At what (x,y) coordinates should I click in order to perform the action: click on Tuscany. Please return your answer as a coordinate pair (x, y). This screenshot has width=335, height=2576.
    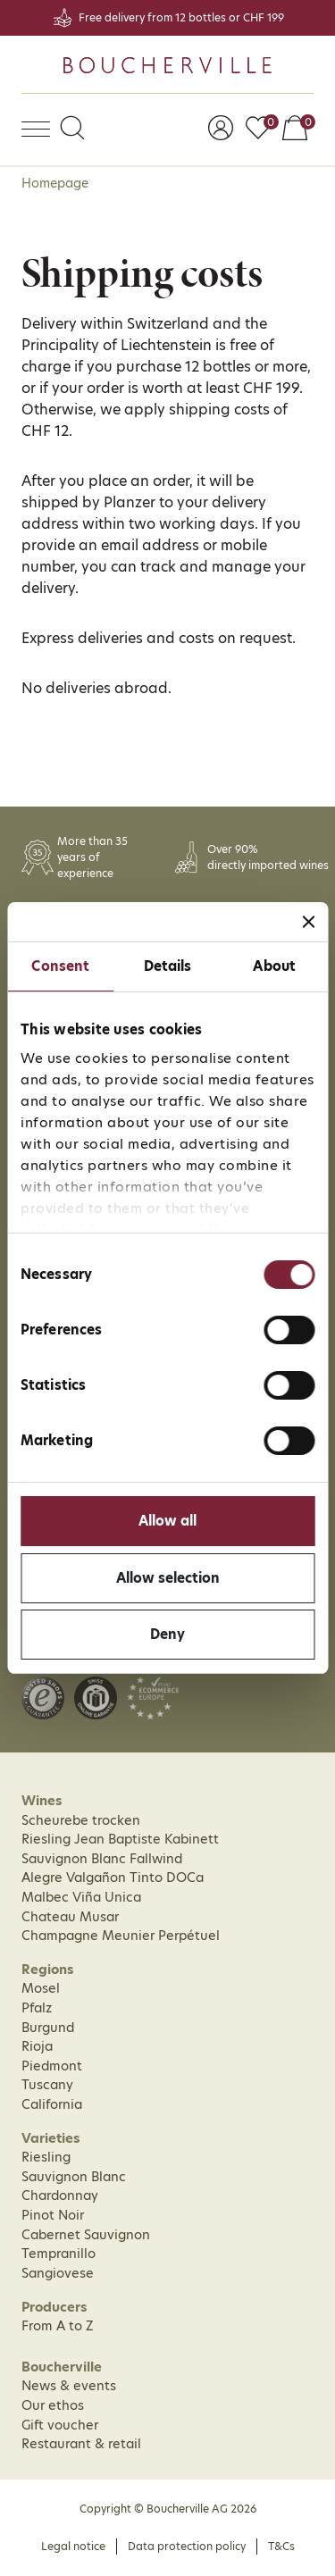
    Looking at the image, I should click on (47, 2085).